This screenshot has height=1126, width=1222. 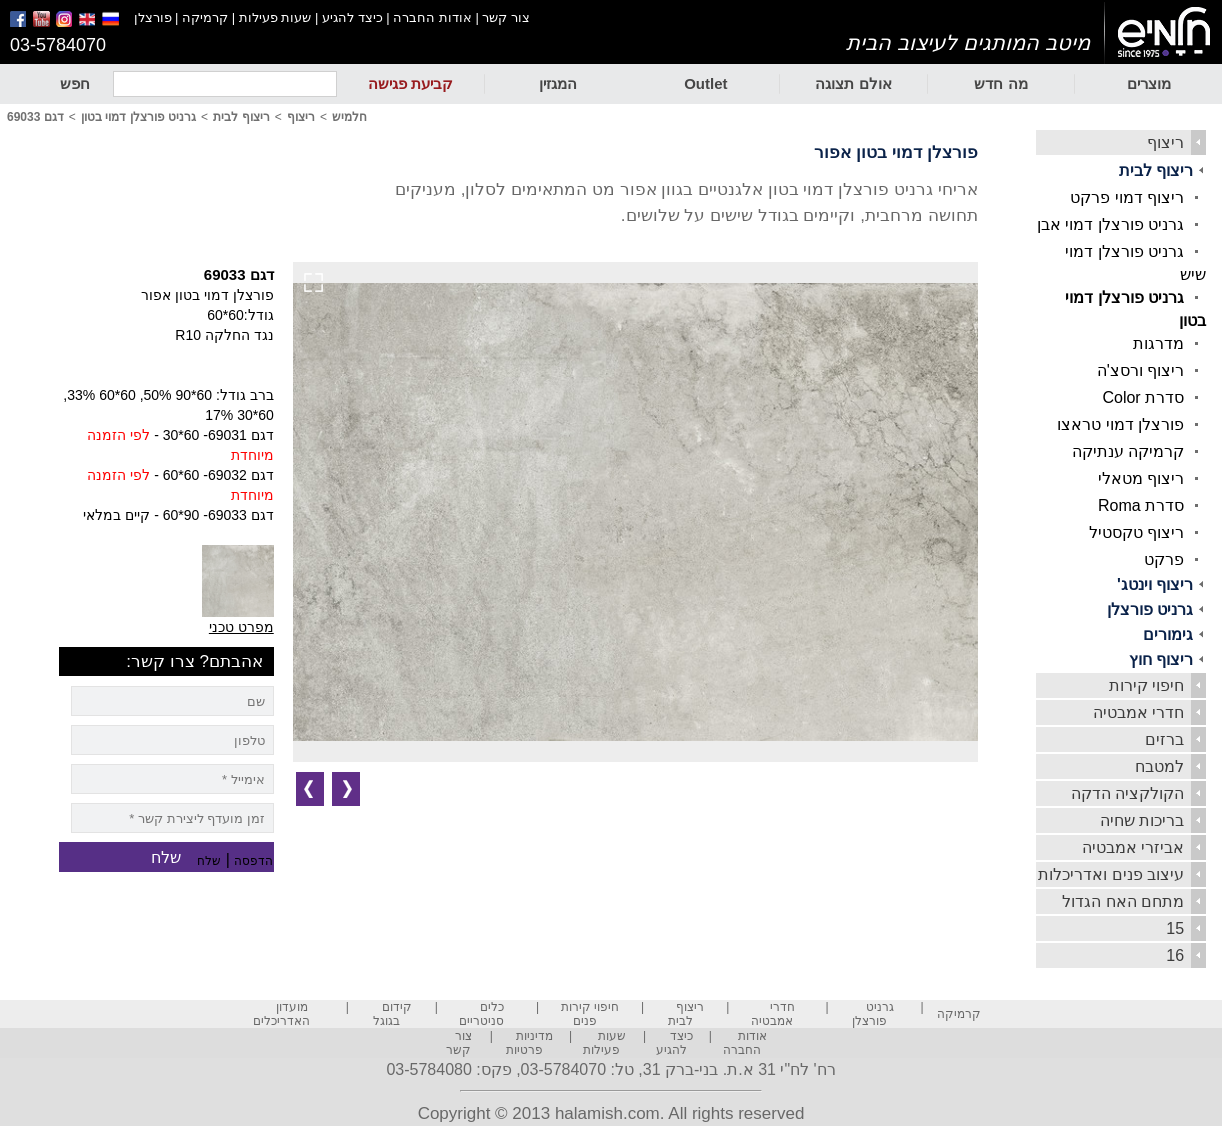 What do you see at coordinates (1142, 820) in the screenshot?
I see `בריכות שחיה` at bounding box center [1142, 820].